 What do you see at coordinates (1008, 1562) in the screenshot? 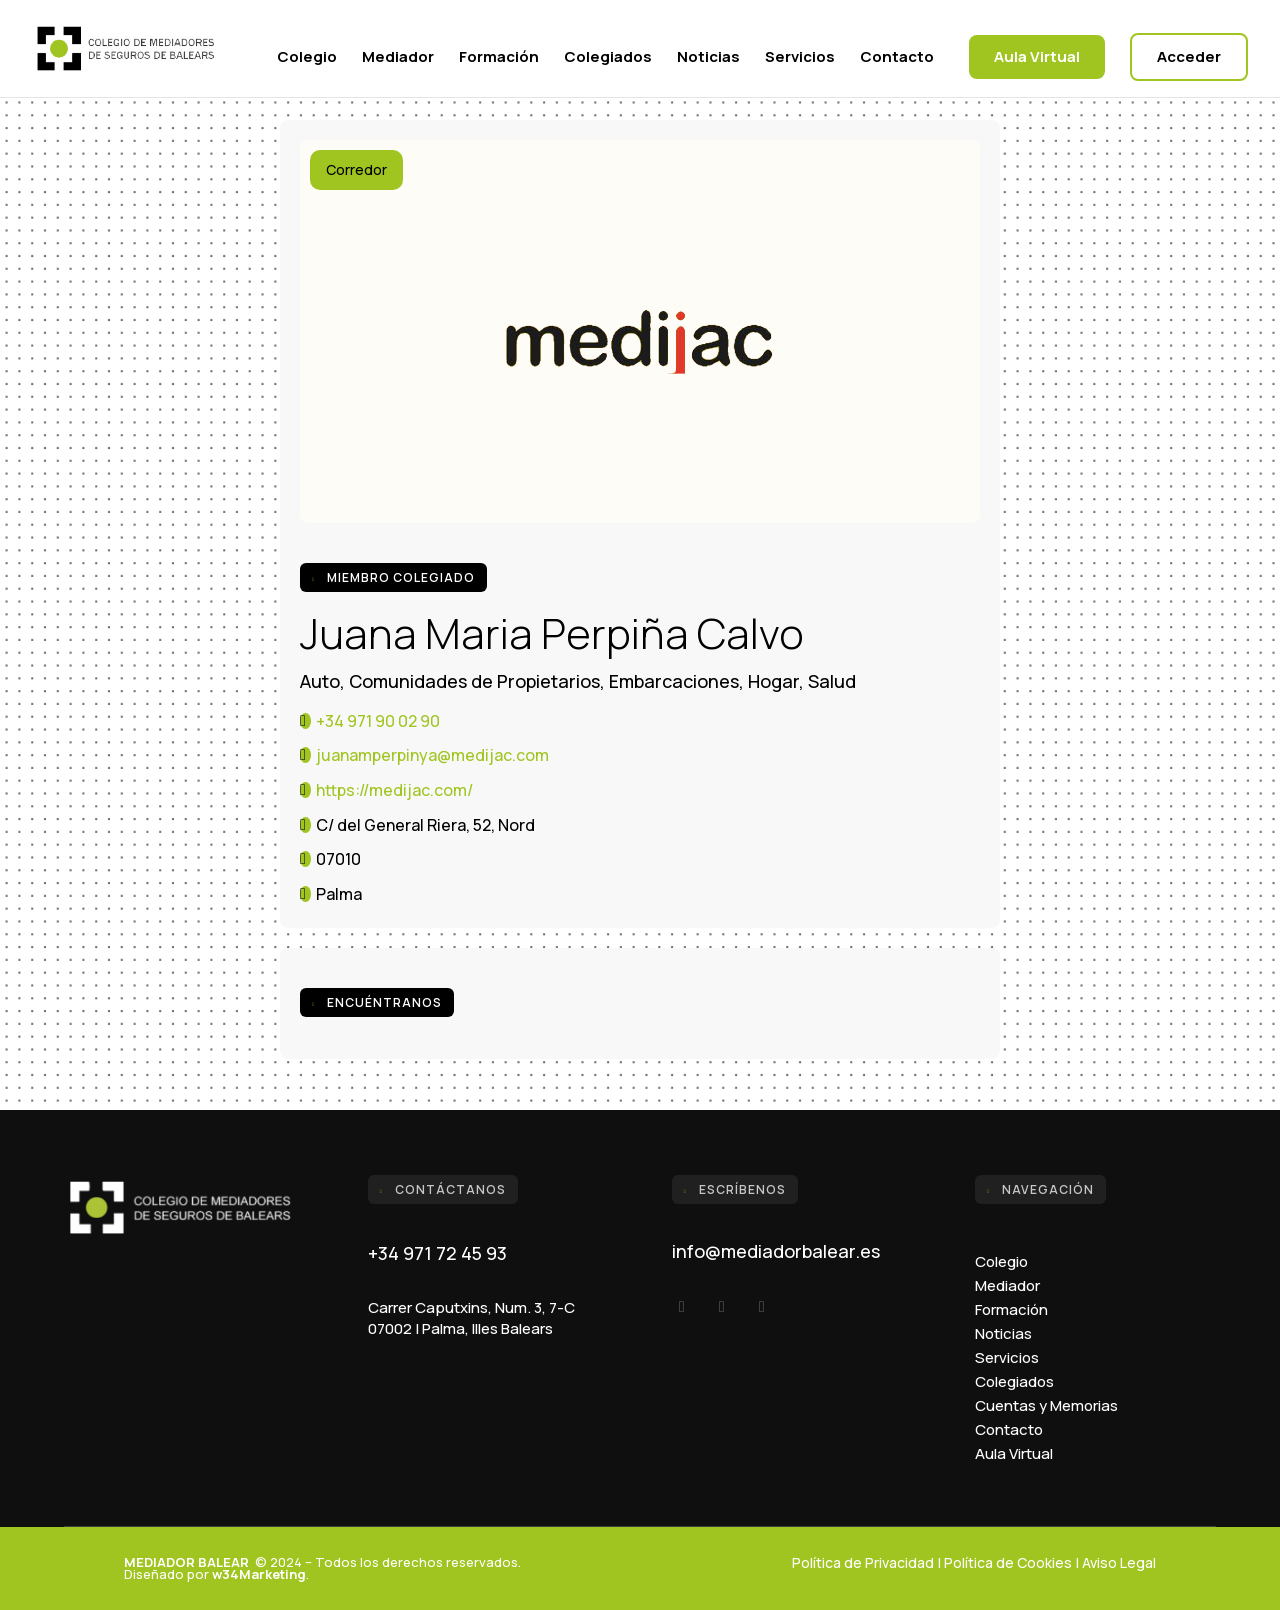
I see `Política de Cookies` at bounding box center [1008, 1562].